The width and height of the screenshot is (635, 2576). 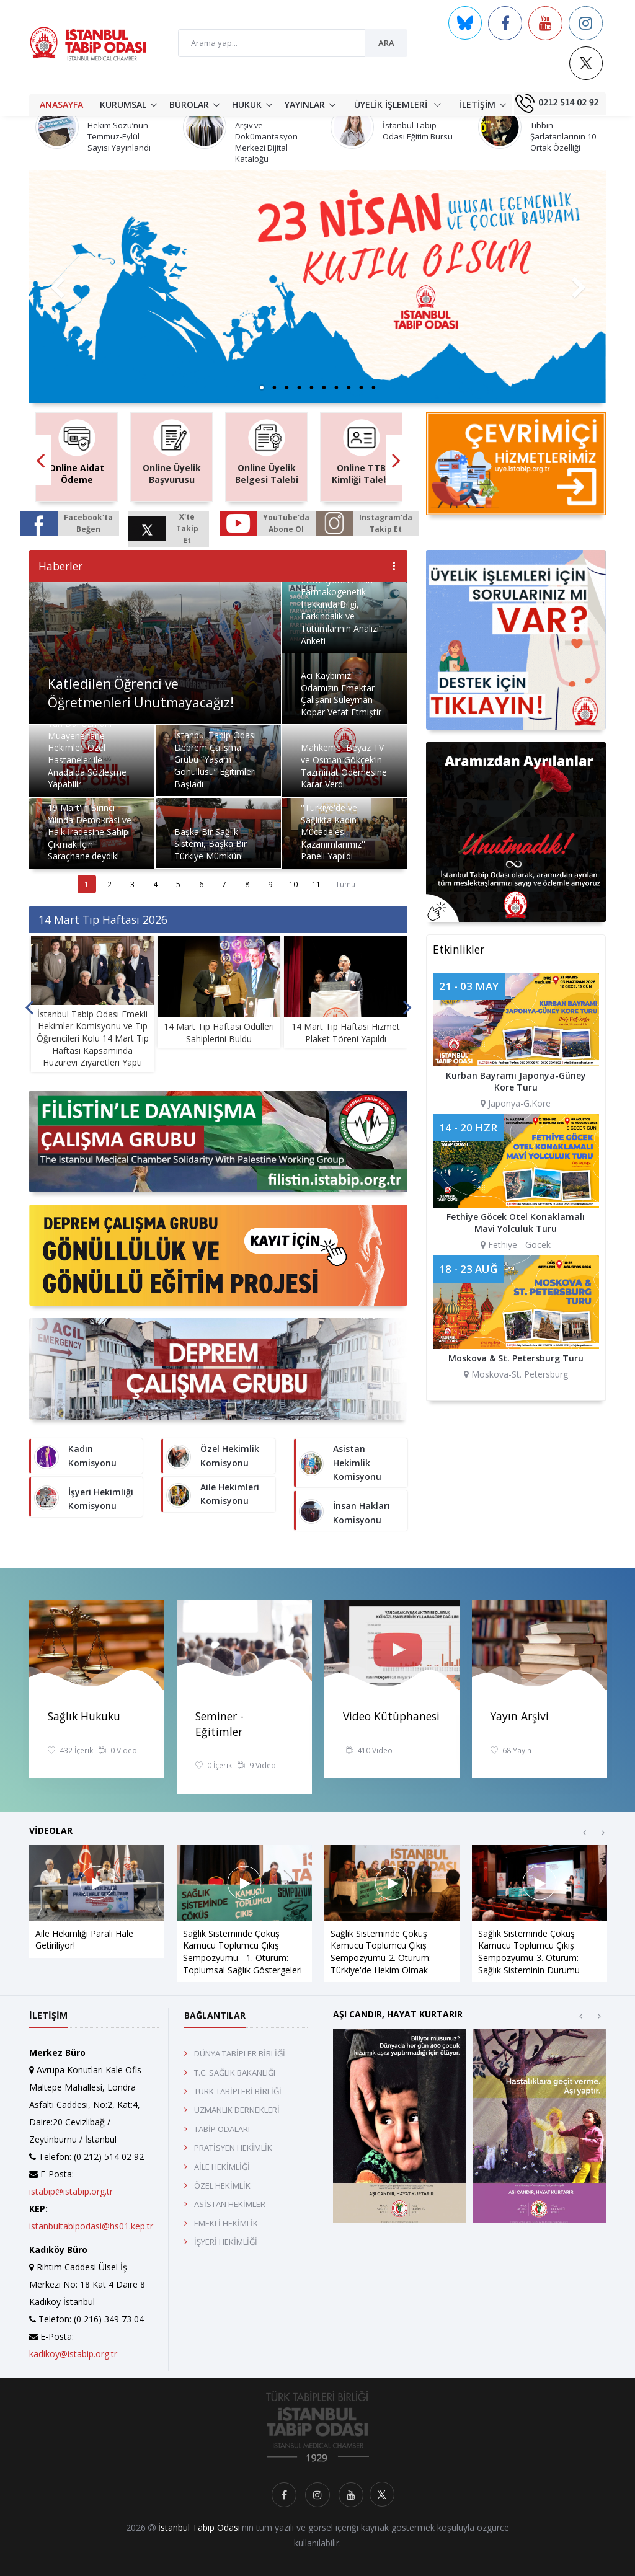 I want to click on ANASAYFA, so click(x=61, y=104).